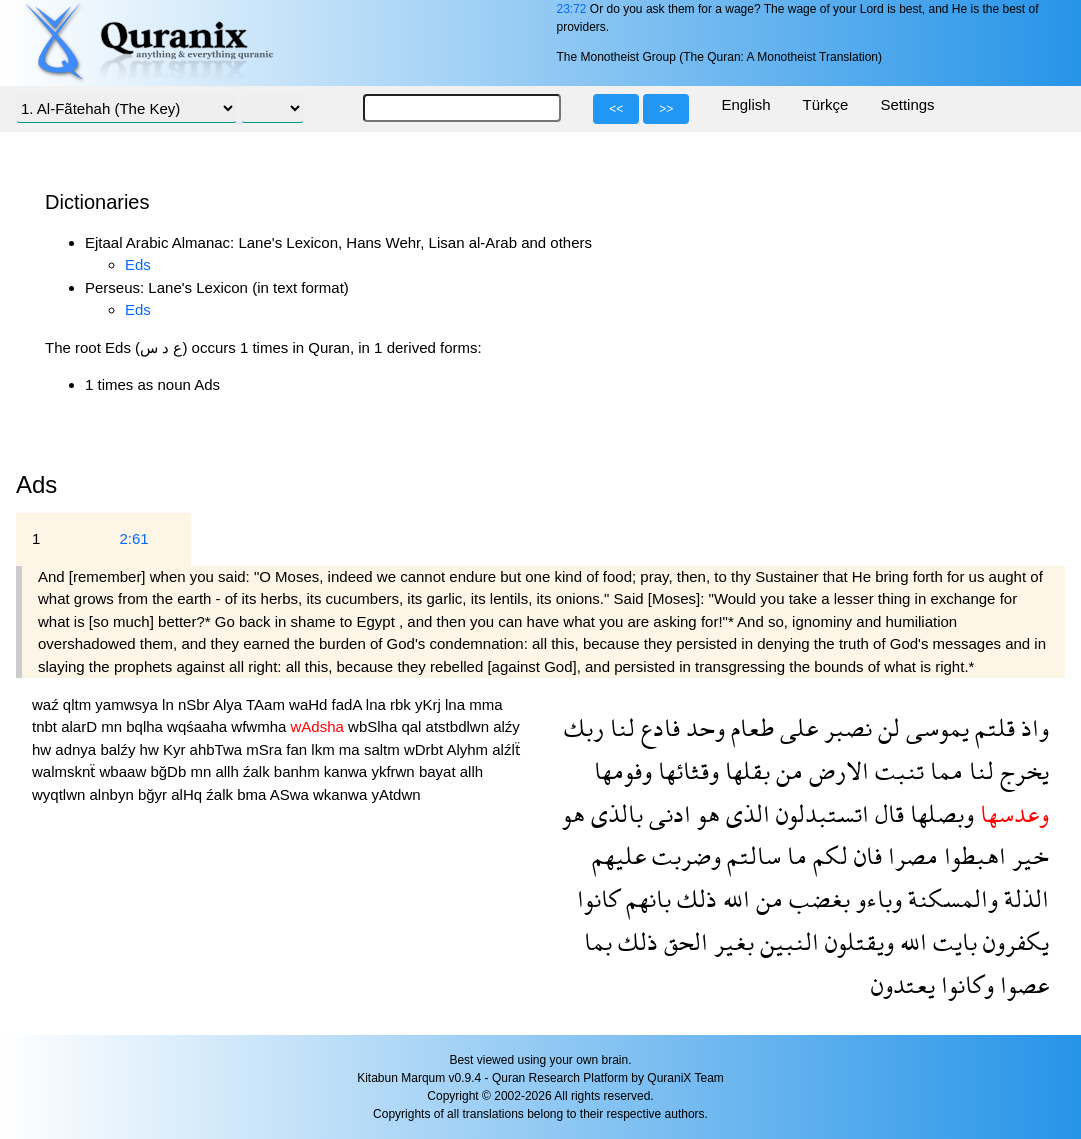 This screenshot has width=1081, height=1139. Describe the element at coordinates (819, 813) in the screenshot. I see `اتستبدلون` at that location.